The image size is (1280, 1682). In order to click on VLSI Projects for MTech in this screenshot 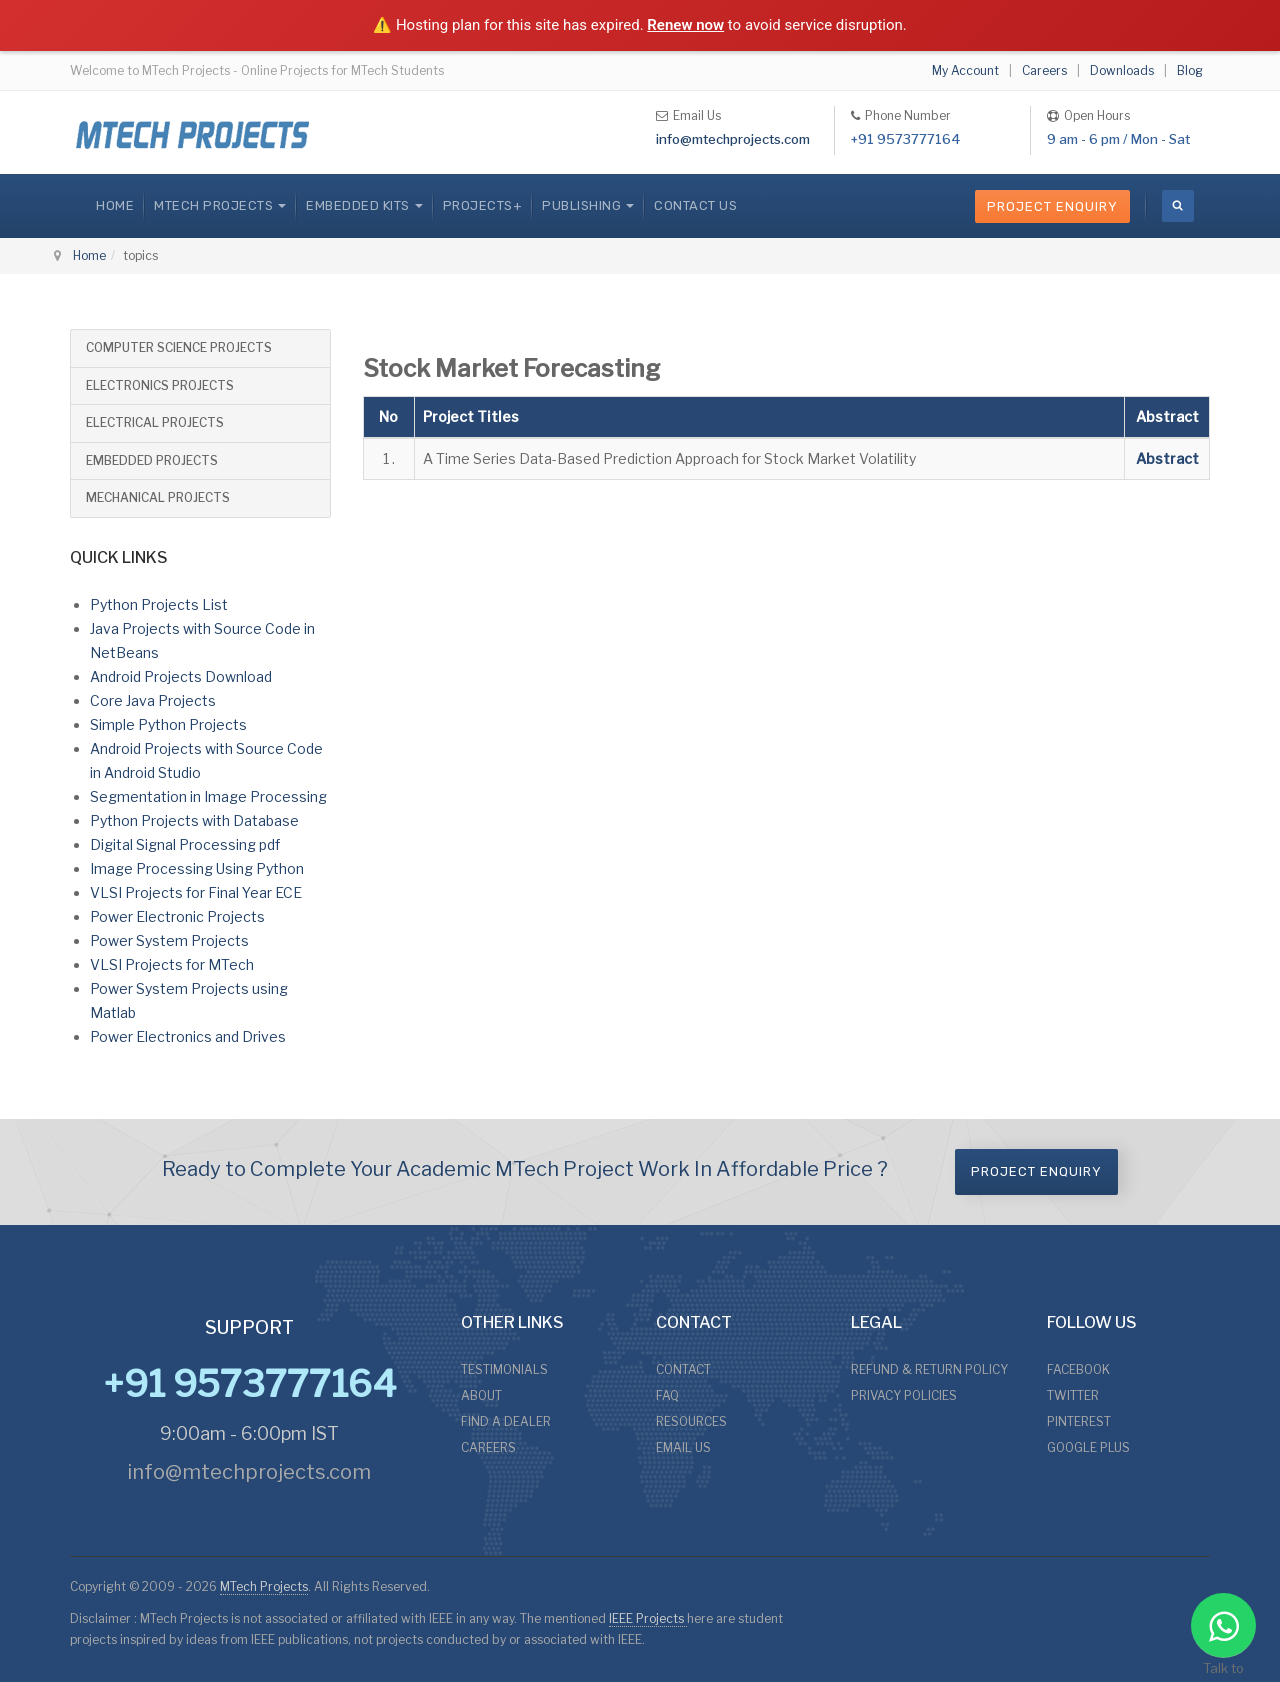, I will do `click(172, 964)`.